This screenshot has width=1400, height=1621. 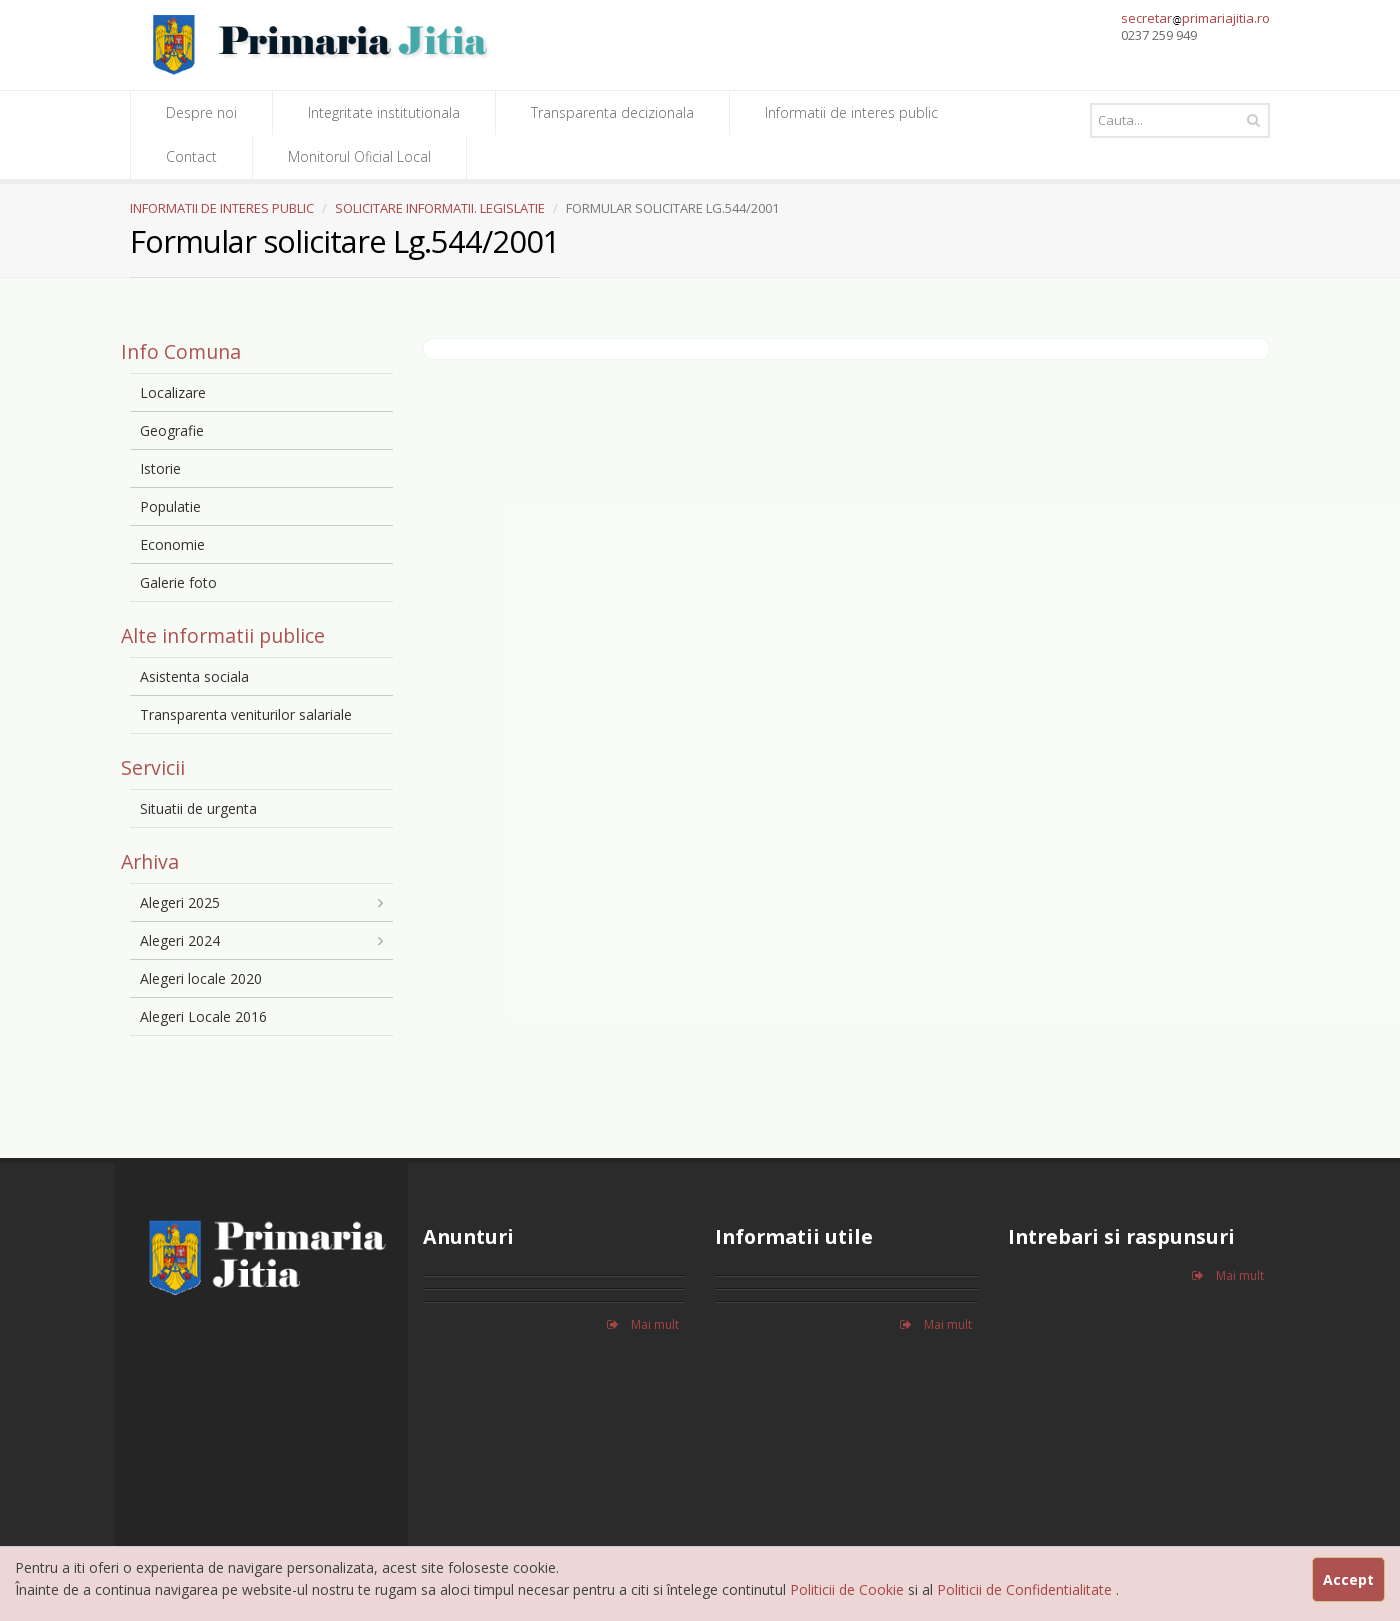 I want to click on Politicii de Cookie, so click(x=849, y=1589).